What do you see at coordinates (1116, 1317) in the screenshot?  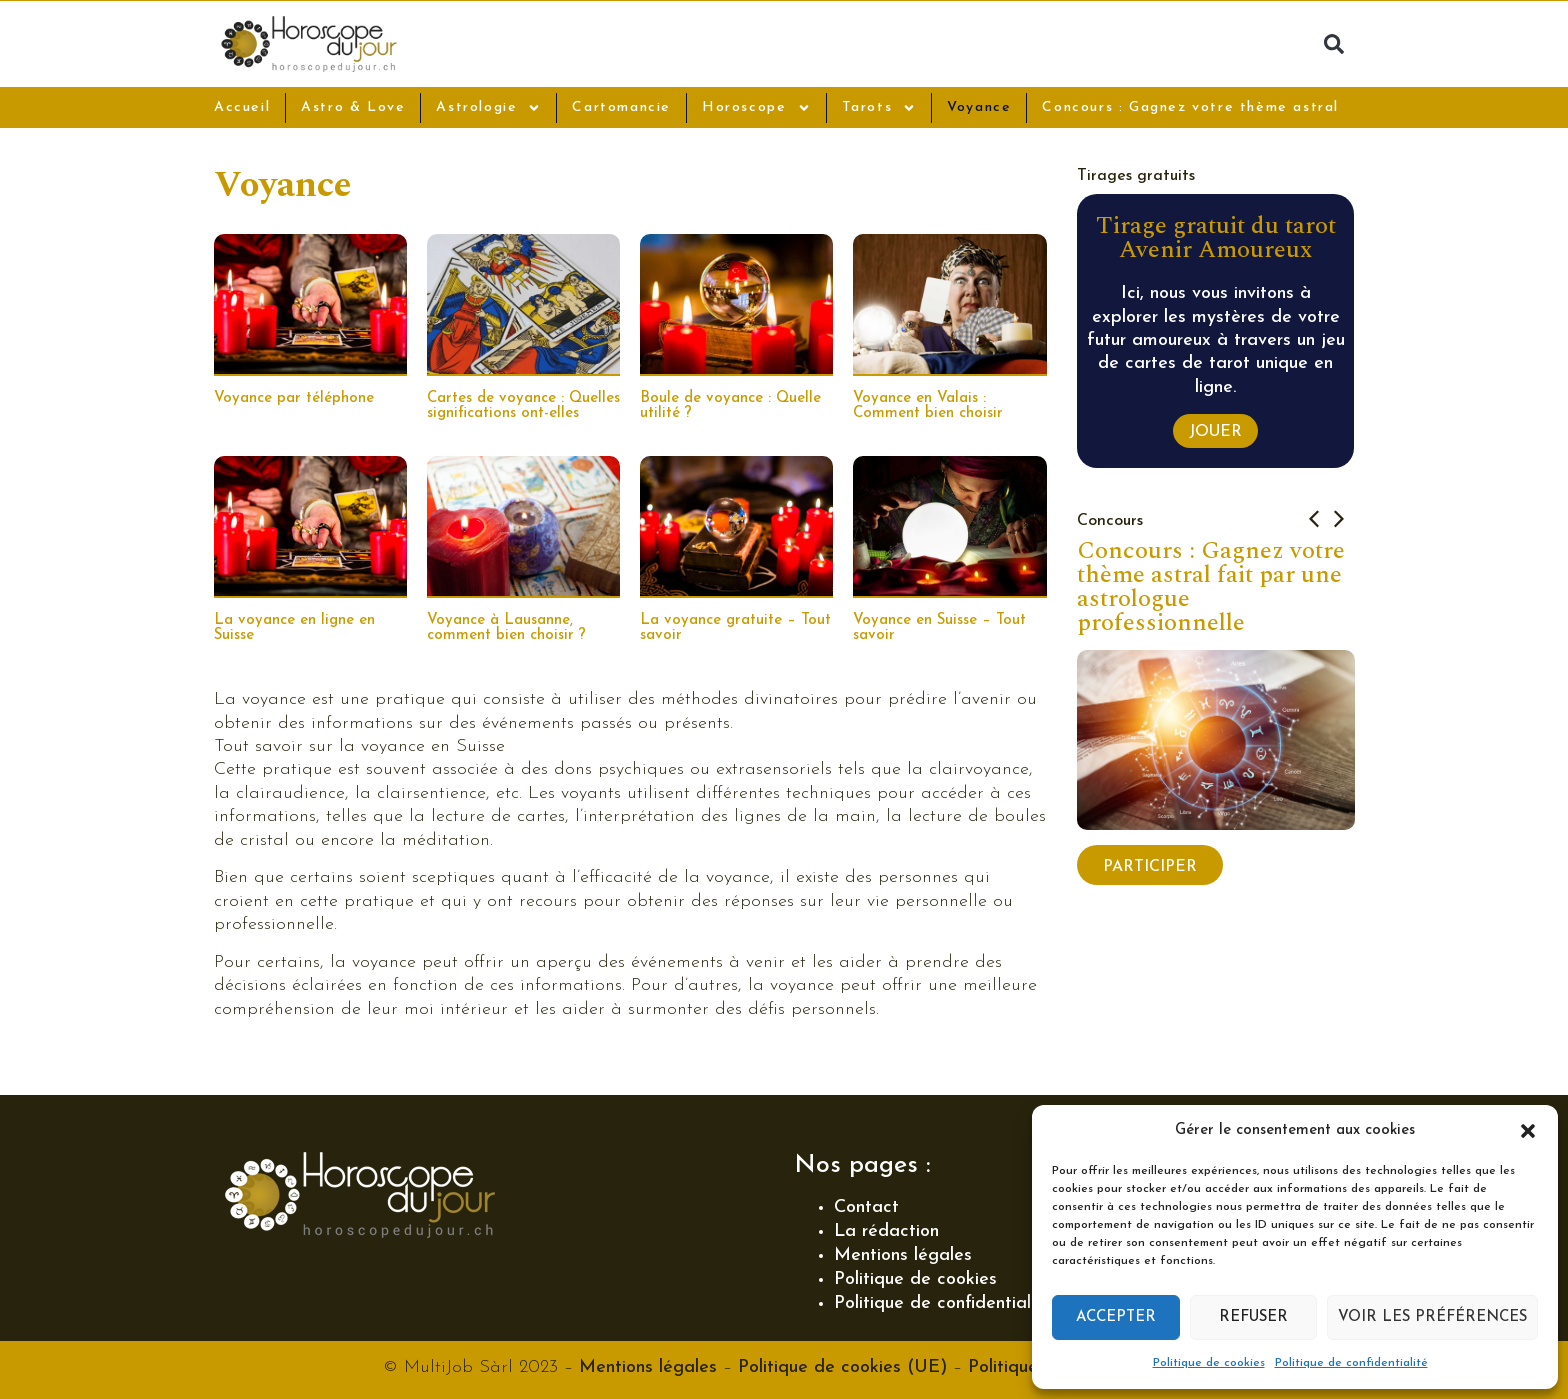 I see `Accepter` at bounding box center [1116, 1317].